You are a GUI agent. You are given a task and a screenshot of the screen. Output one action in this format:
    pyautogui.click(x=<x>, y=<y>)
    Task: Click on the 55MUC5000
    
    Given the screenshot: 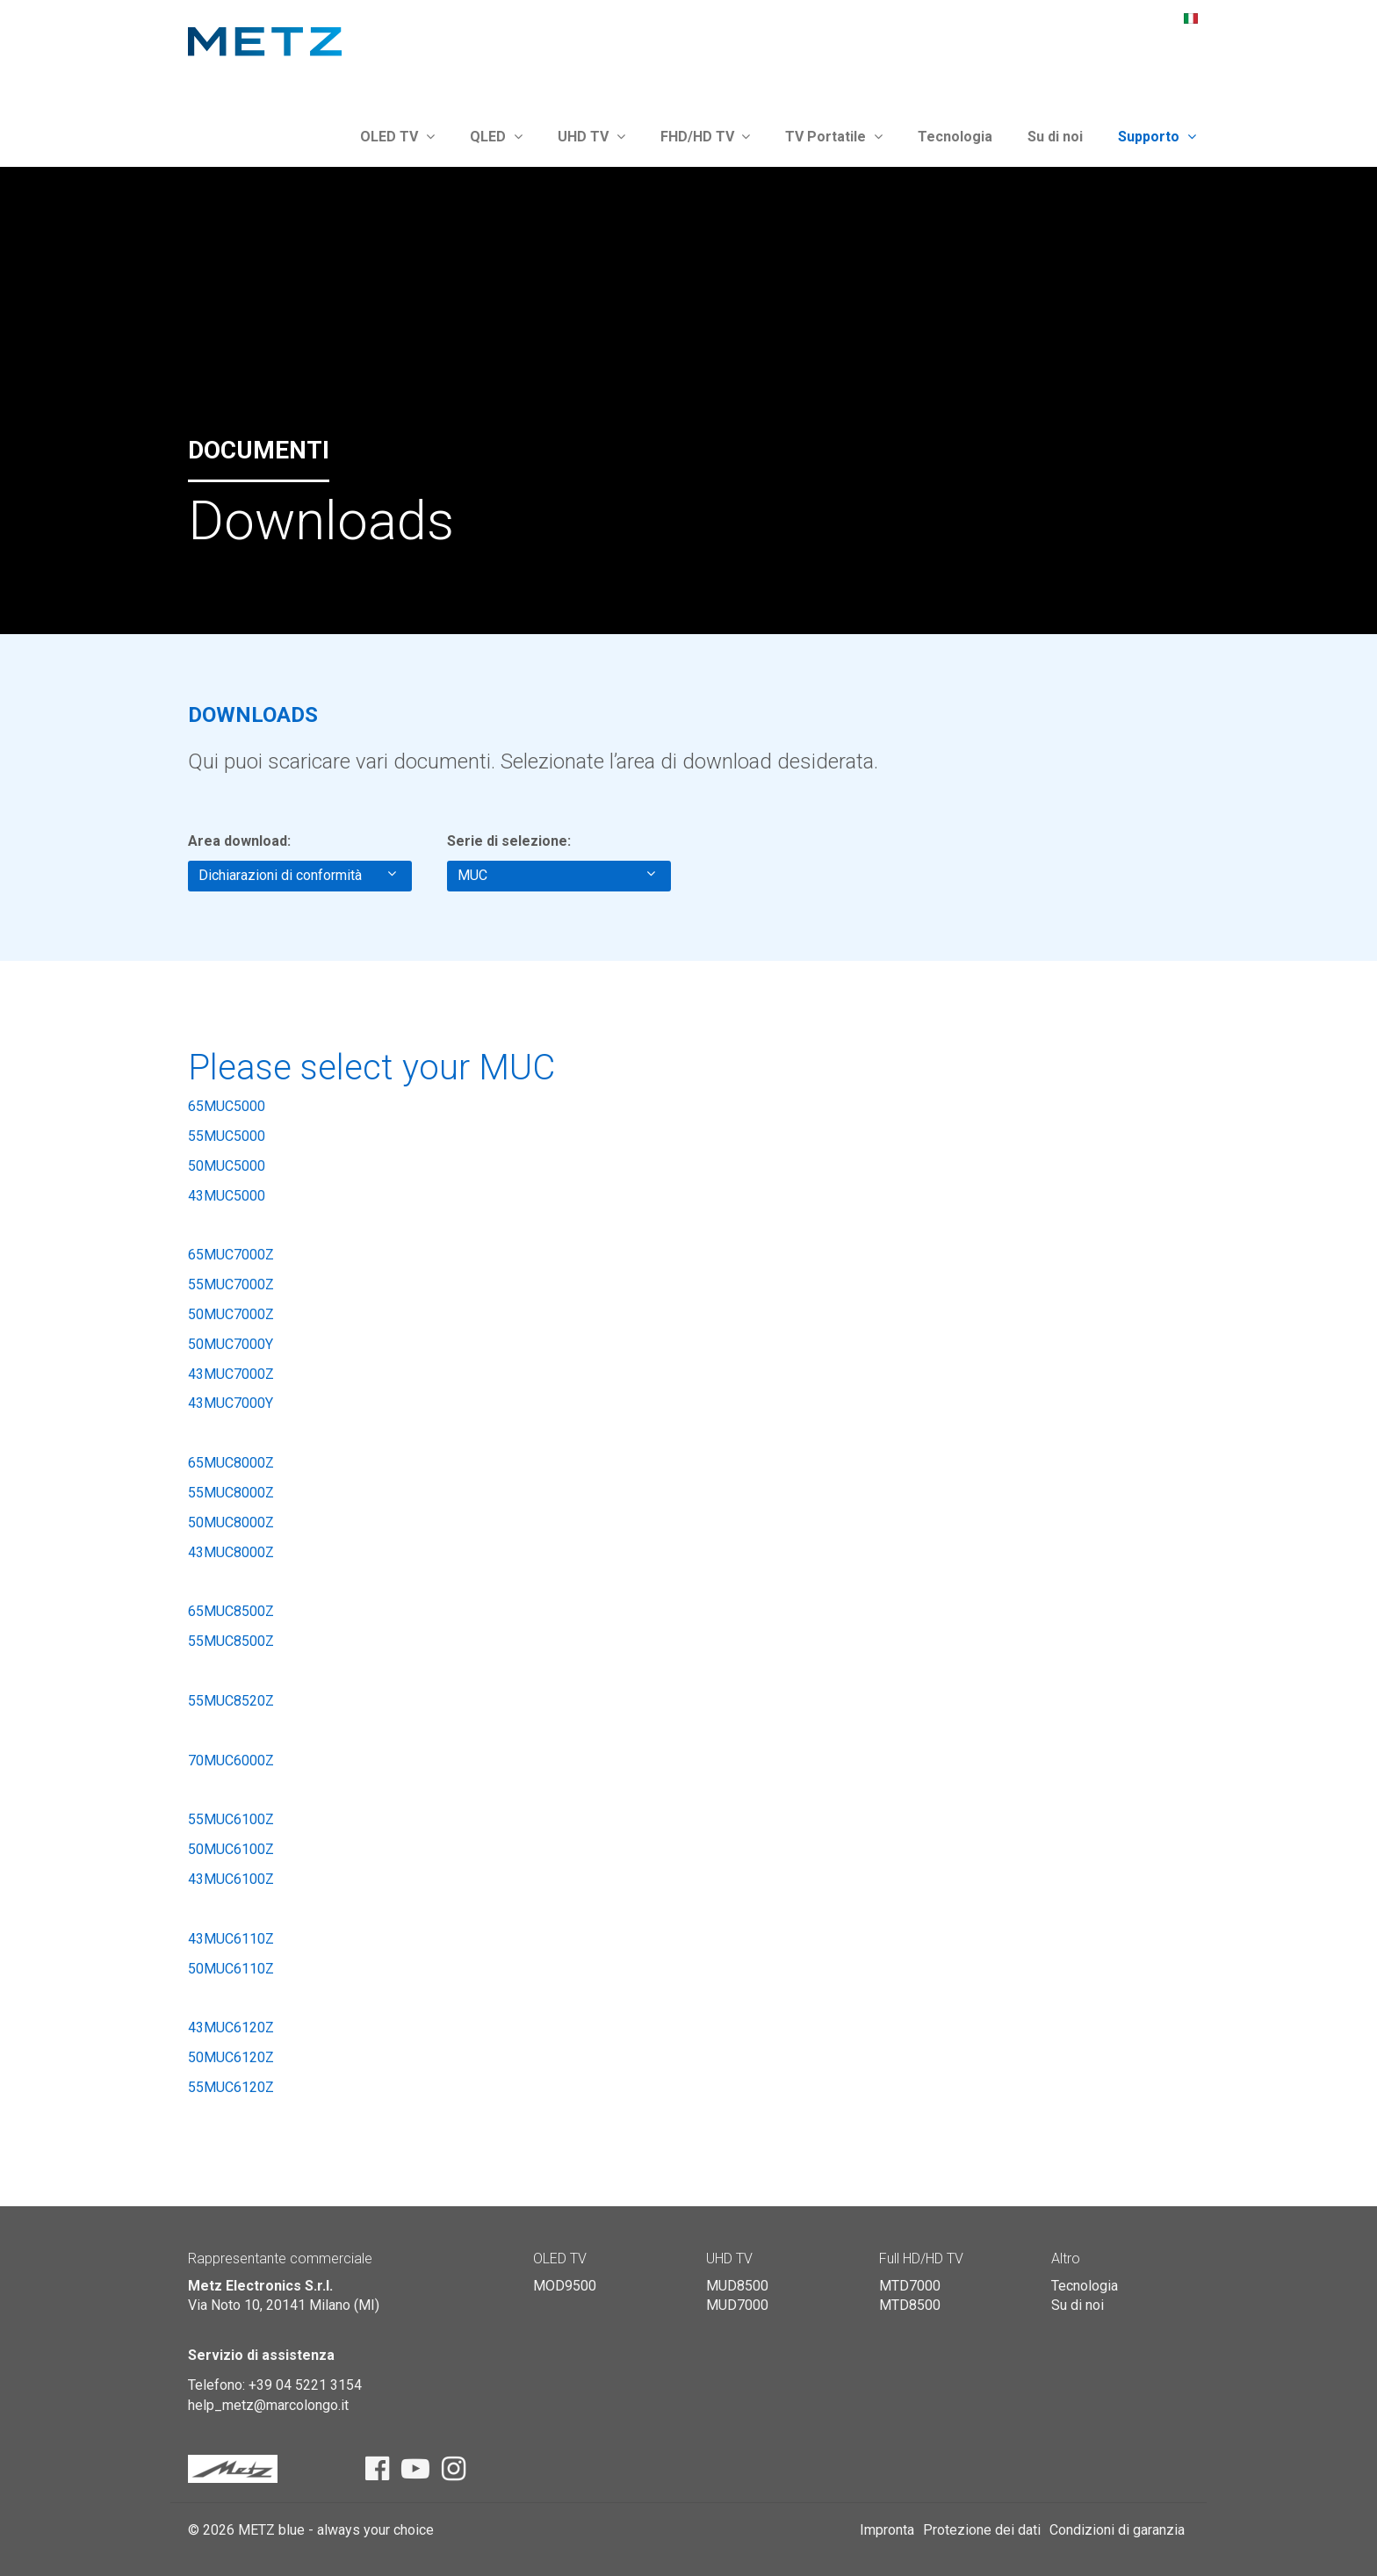 What is the action you would take?
    pyautogui.click(x=226, y=1136)
    